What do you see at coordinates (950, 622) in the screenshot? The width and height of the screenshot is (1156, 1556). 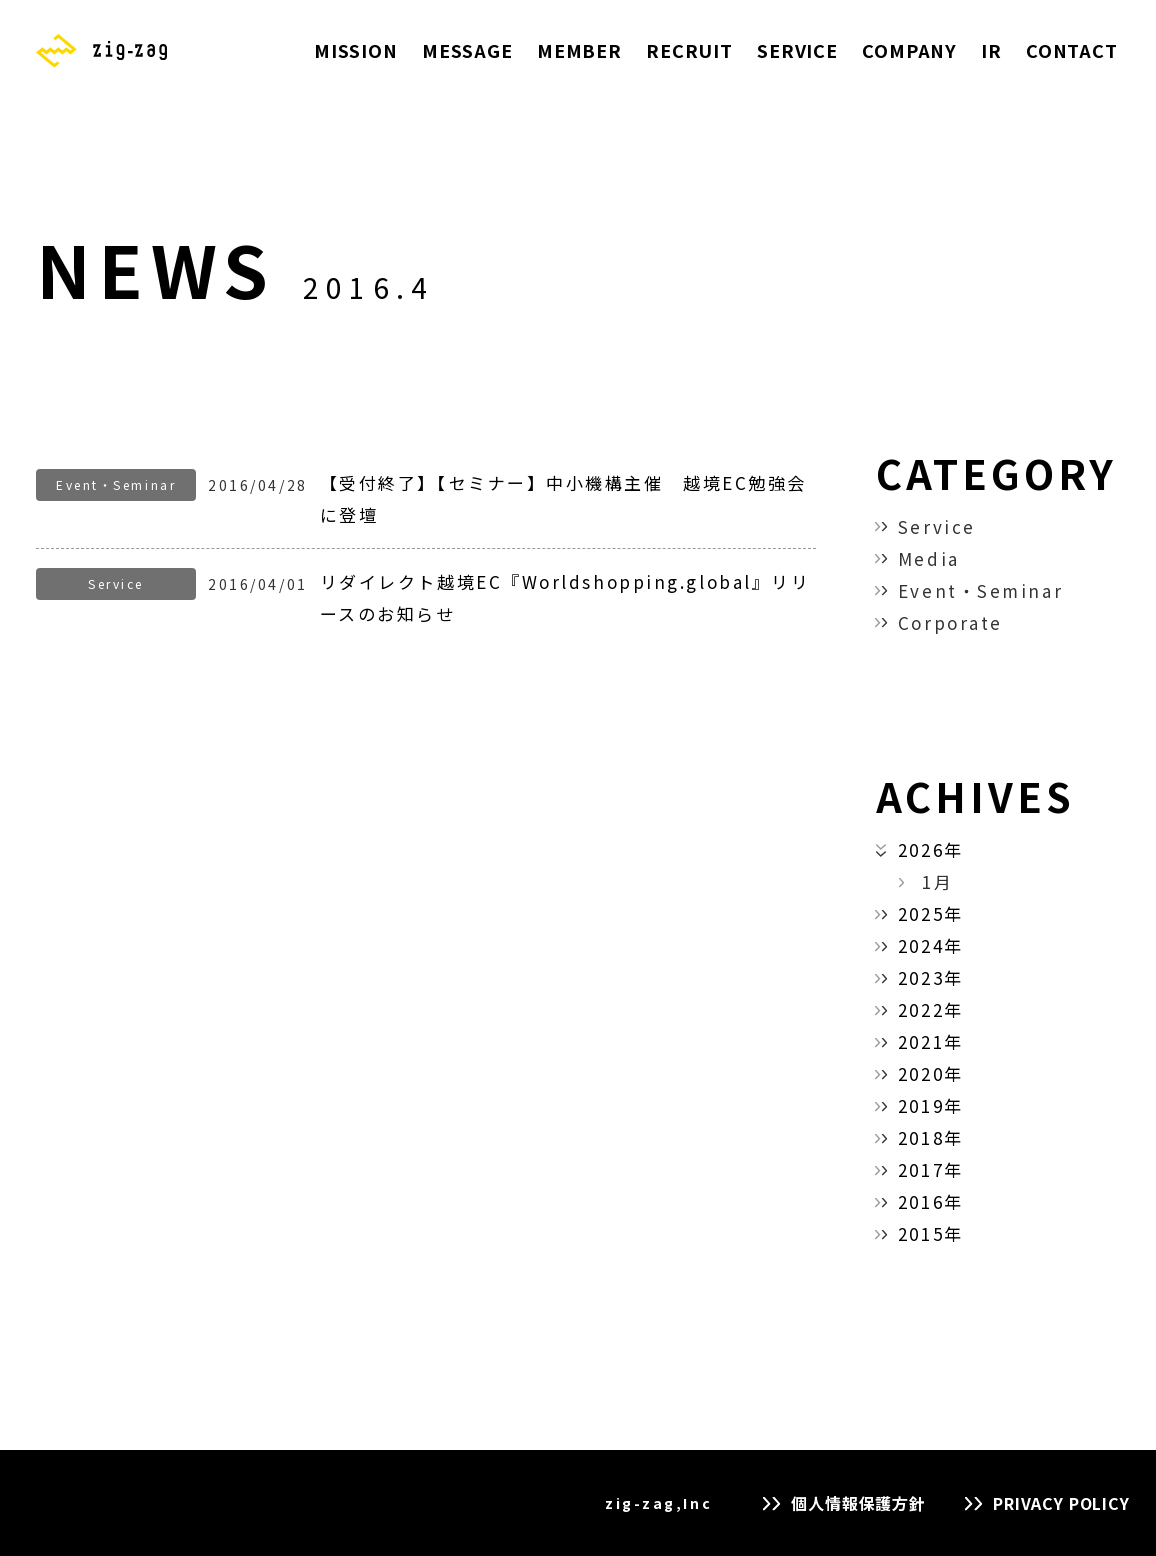 I see `Corporate` at bounding box center [950, 622].